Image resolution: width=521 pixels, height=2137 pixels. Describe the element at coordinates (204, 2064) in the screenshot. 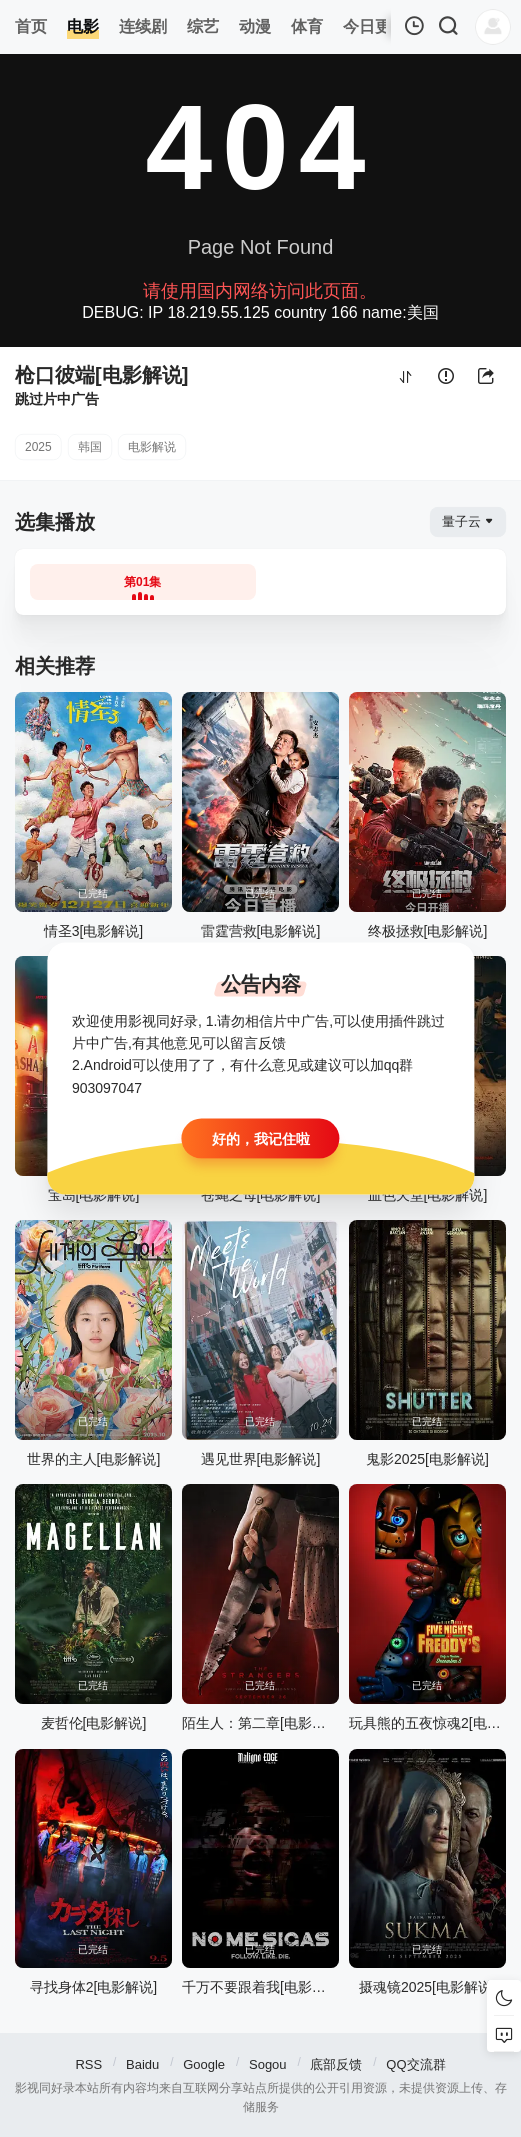

I see `Google` at that location.